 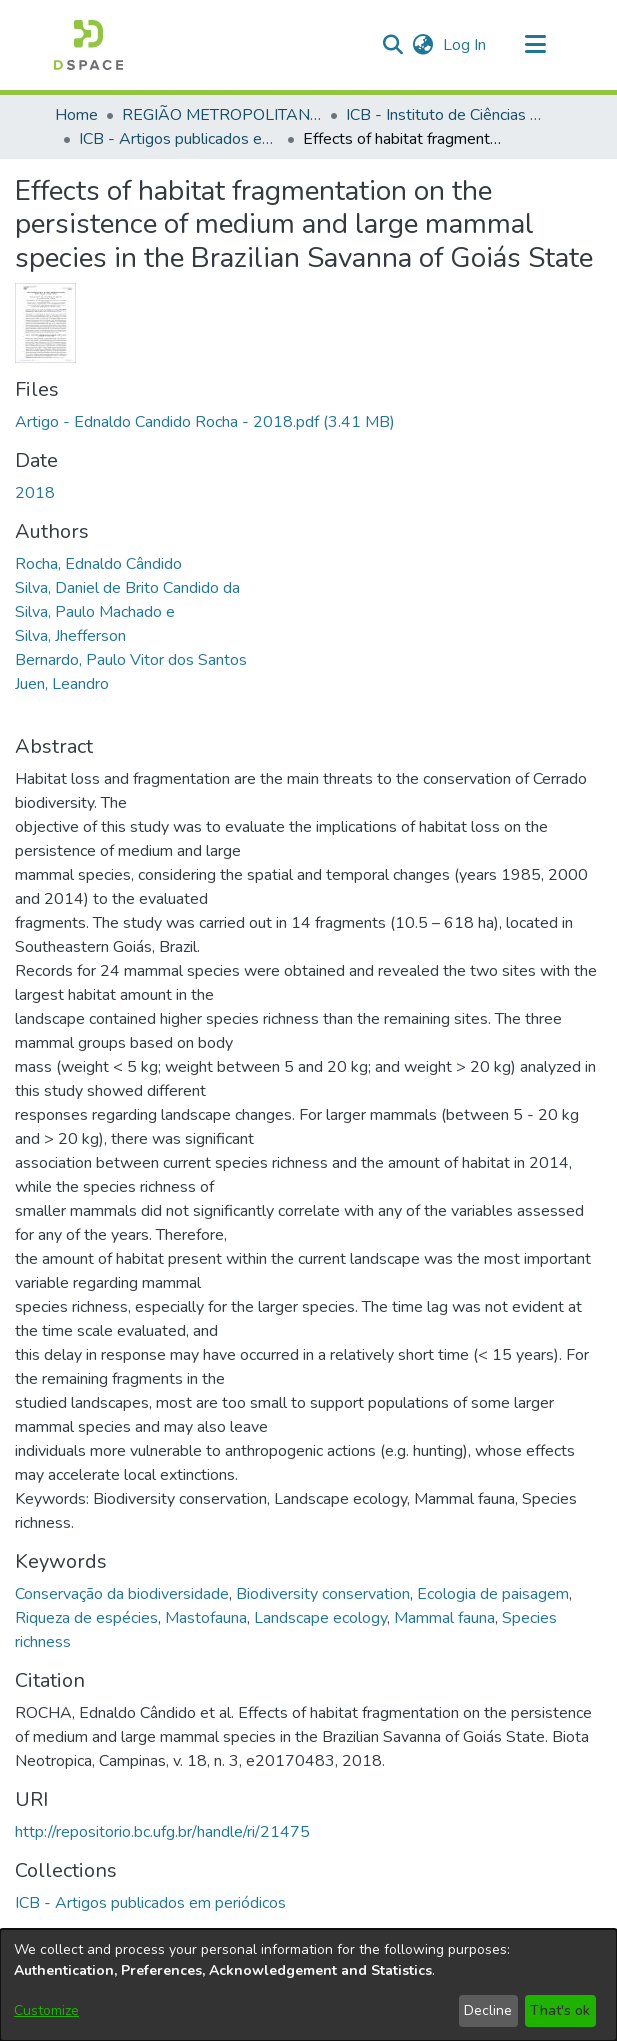 What do you see at coordinates (323, 1594) in the screenshot?
I see `Biodiversity conservation [link]` at bounding box center [323, 1594].